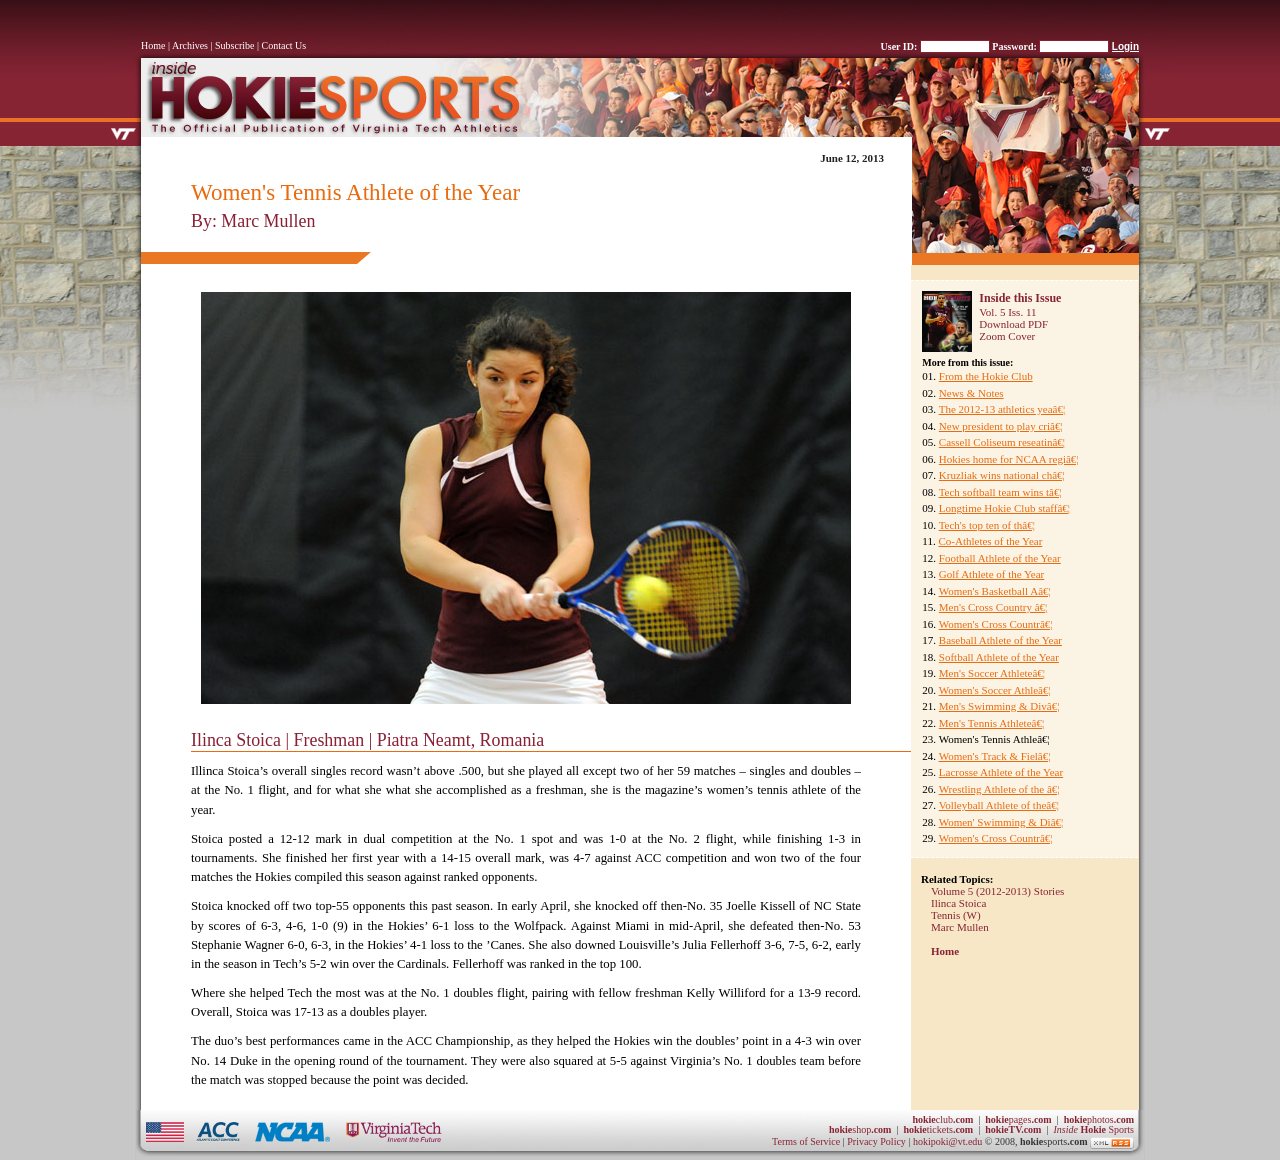 Image resolution: width=1280 pixels, height=1160 pixels. Describe the element at coordinates (991, 723) in the screenshot. I see `Men's Tennis Athleteâ€¦` at that location.